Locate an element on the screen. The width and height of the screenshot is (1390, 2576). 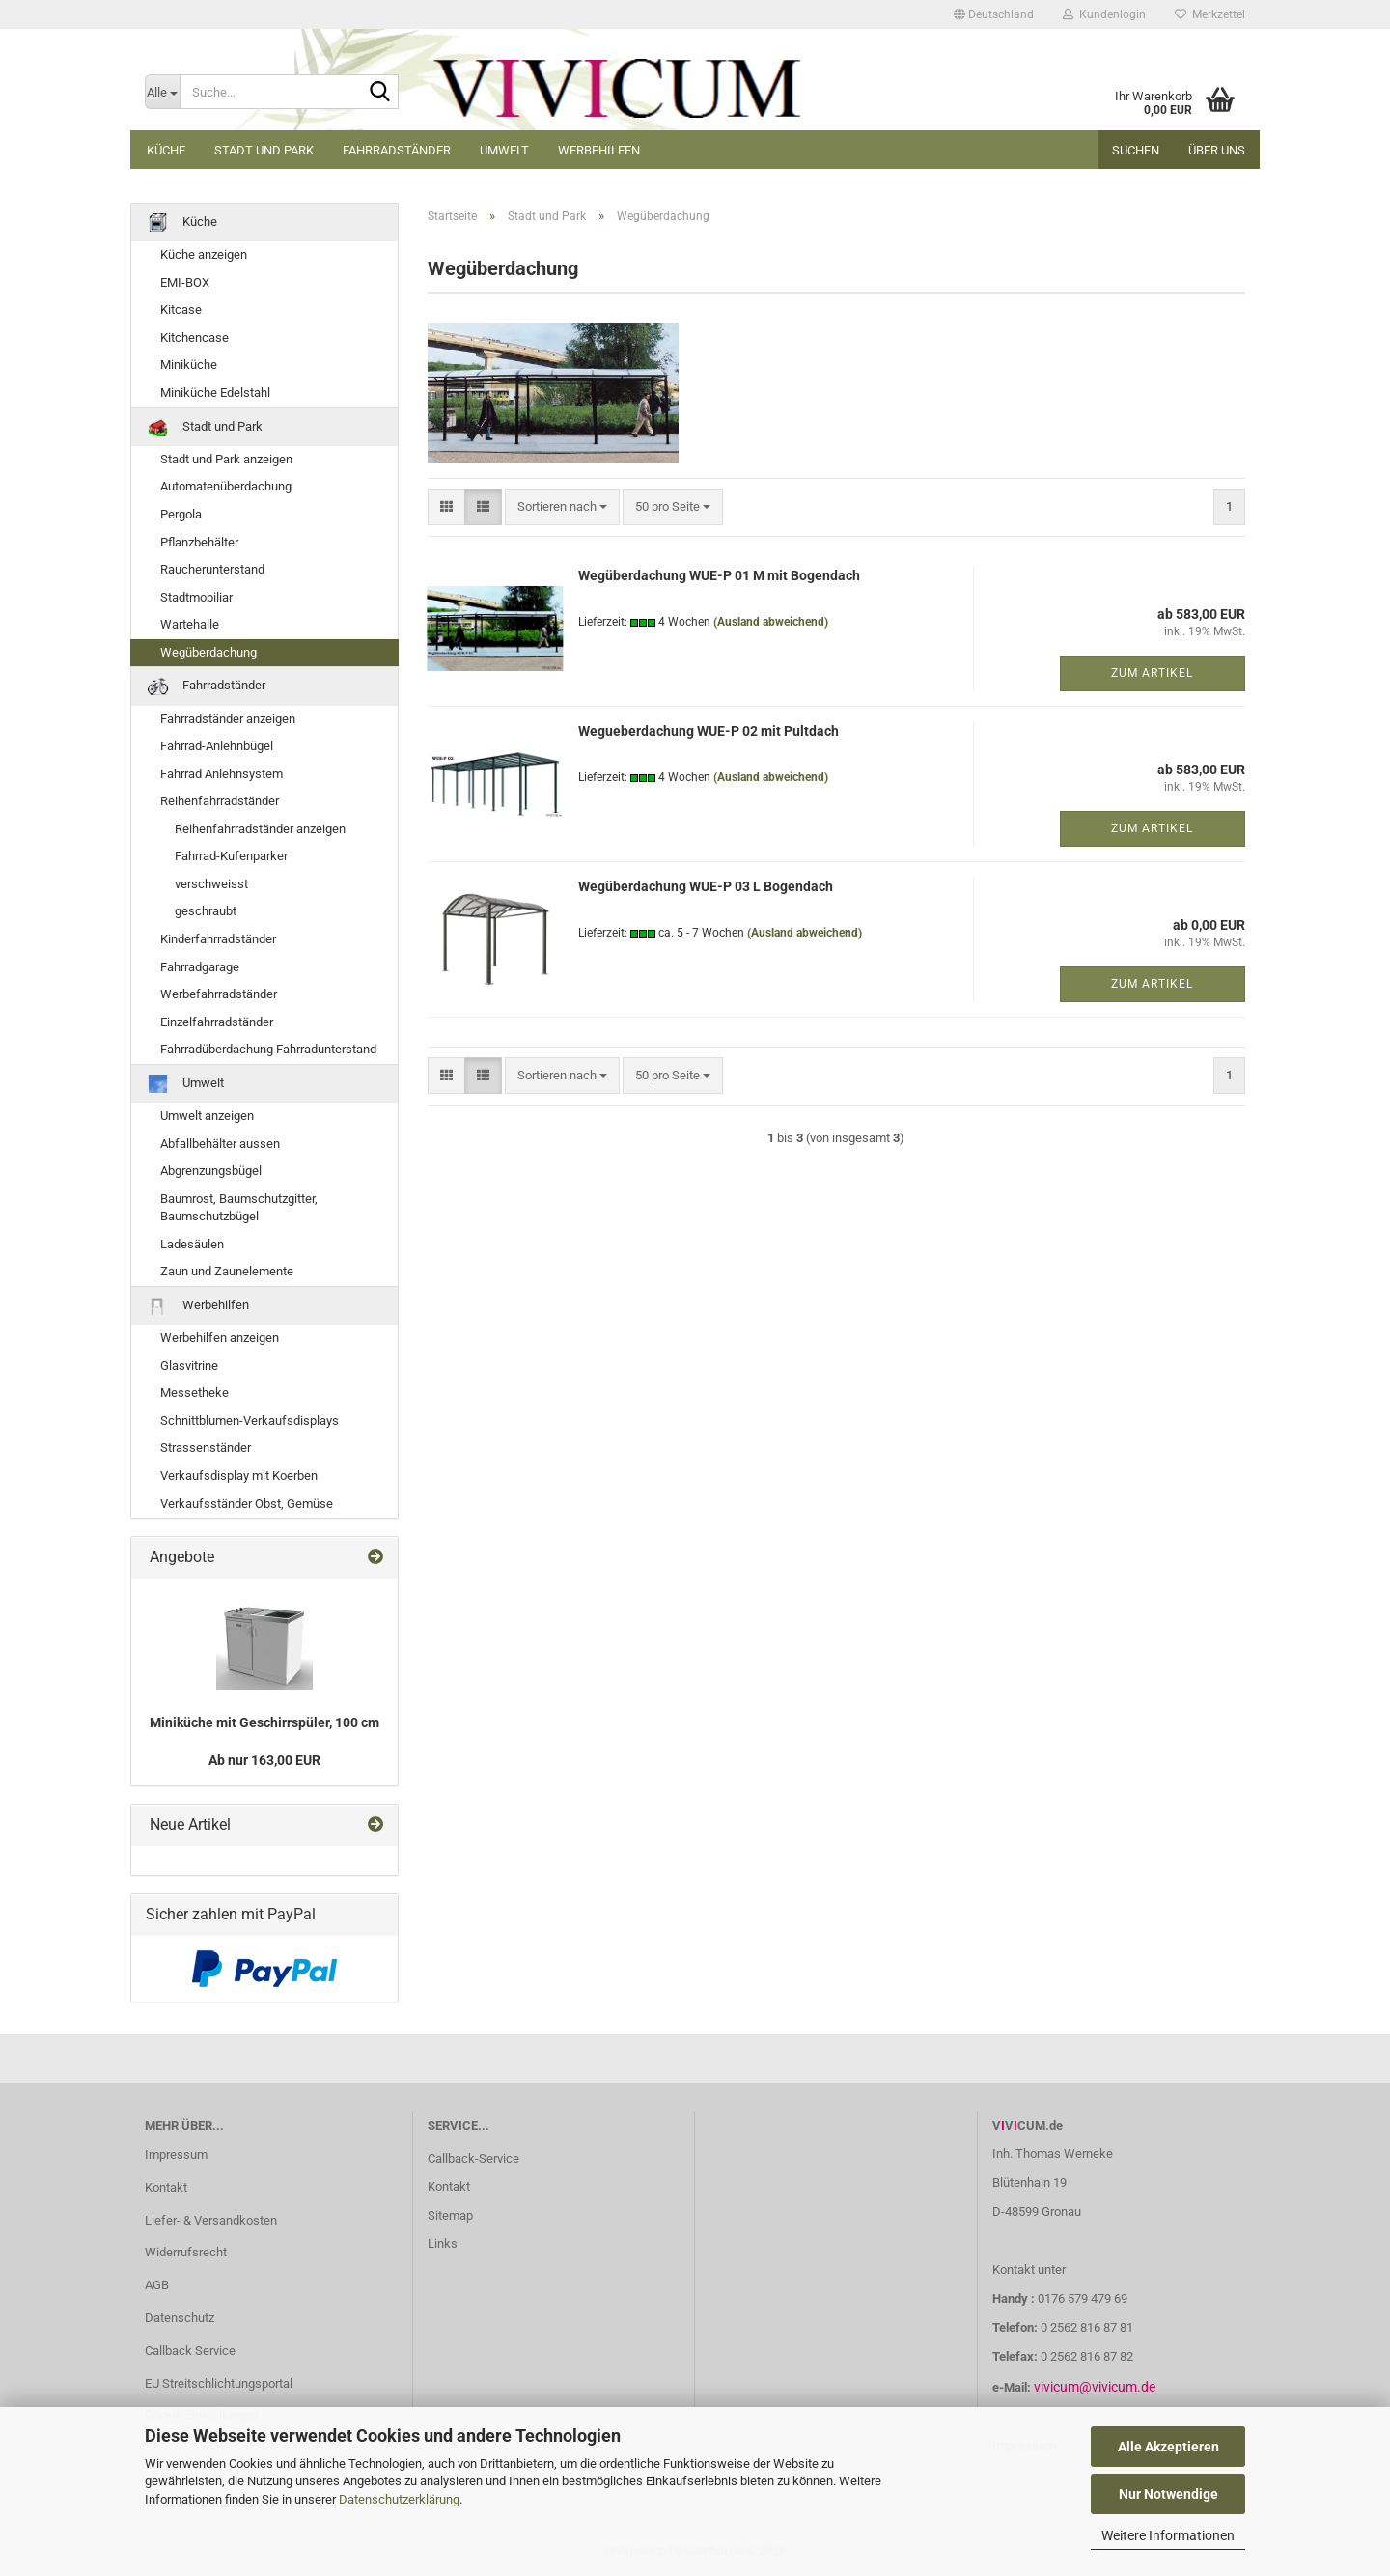
Pergola is located at coordinates (181, 514).